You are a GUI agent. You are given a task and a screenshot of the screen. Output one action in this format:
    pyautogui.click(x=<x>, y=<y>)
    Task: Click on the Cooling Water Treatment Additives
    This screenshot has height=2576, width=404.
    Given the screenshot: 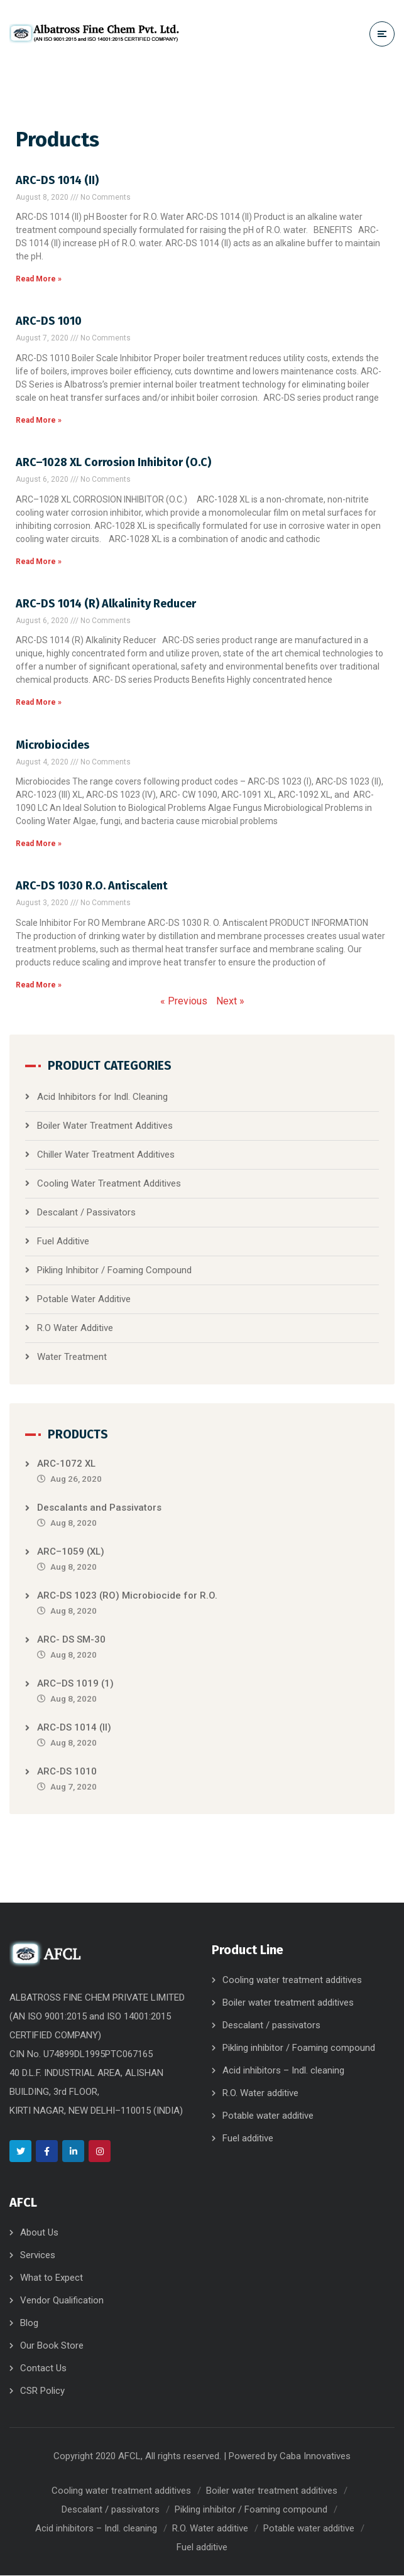 What is the action you would take?
    pyautogui.click(x=109, y=1184)
    